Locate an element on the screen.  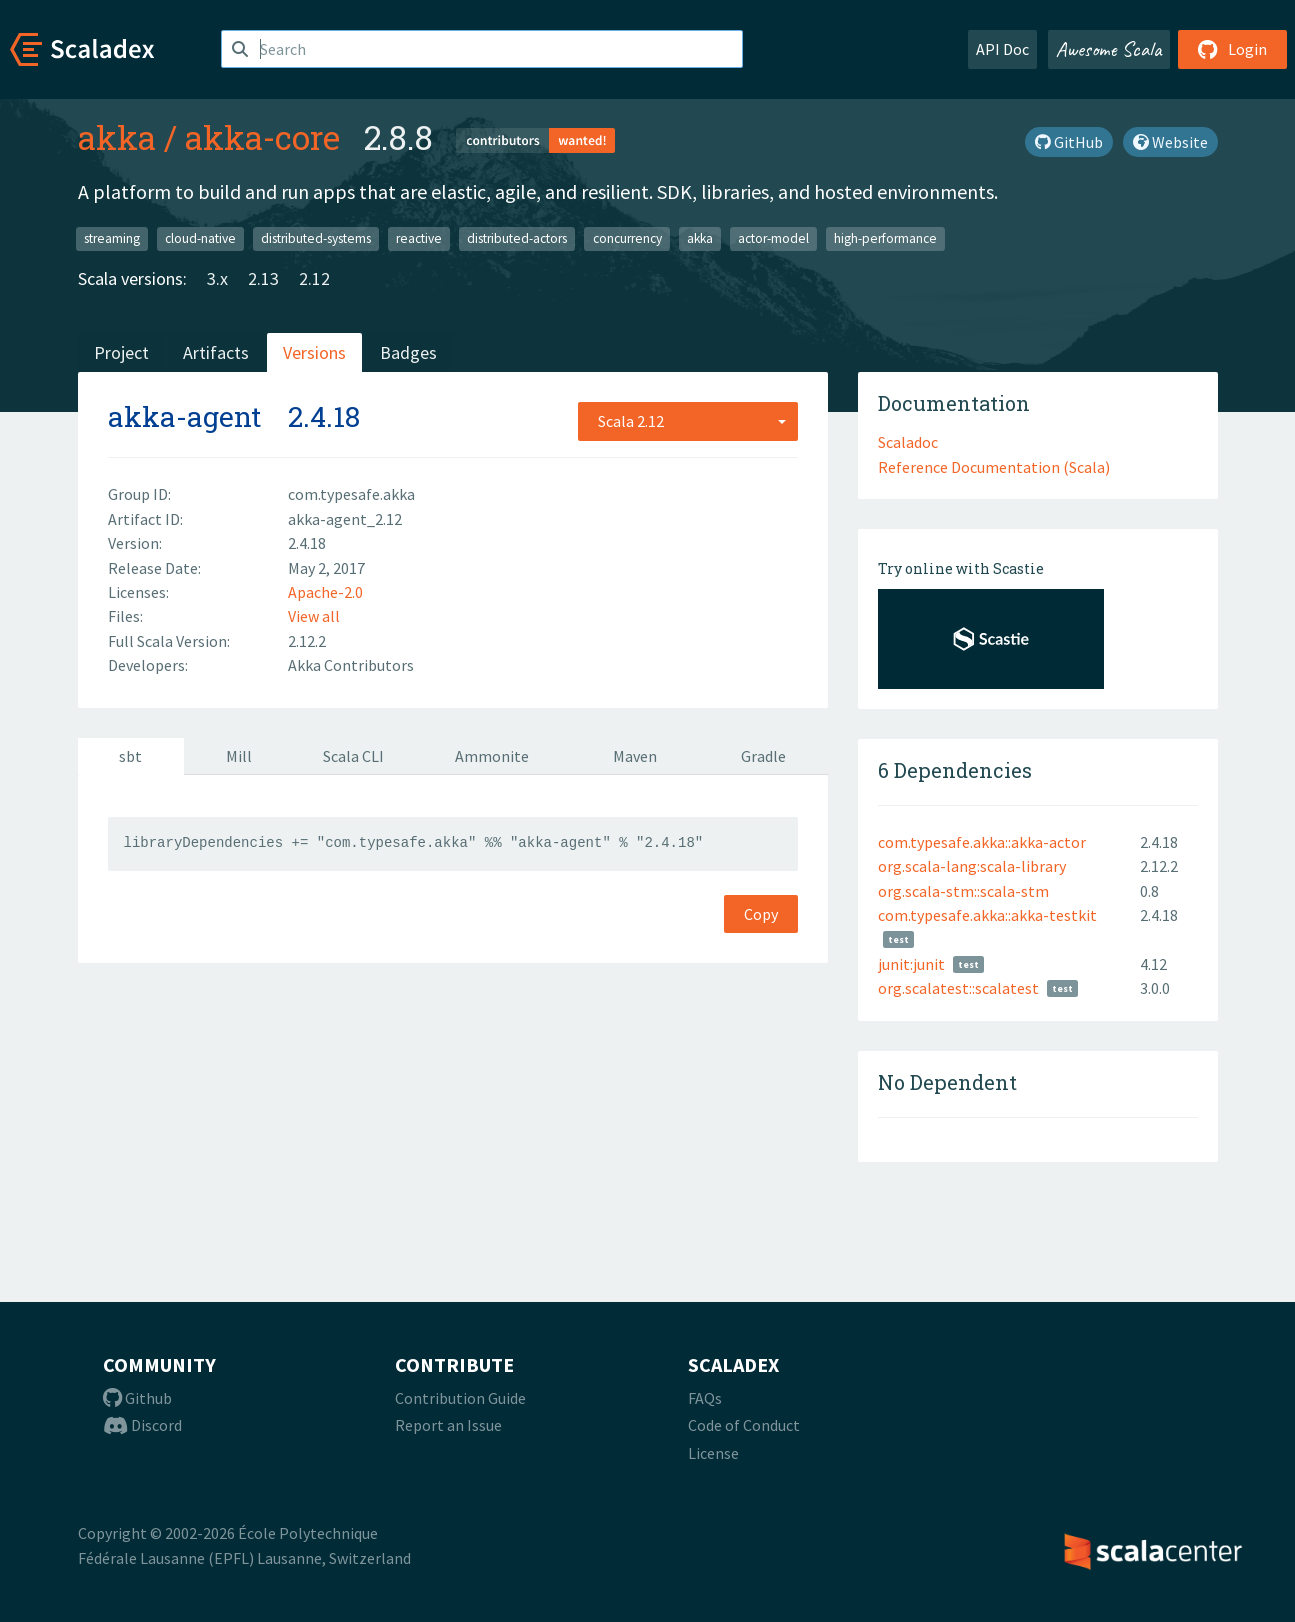
View all is located at coordinates (314, 616).